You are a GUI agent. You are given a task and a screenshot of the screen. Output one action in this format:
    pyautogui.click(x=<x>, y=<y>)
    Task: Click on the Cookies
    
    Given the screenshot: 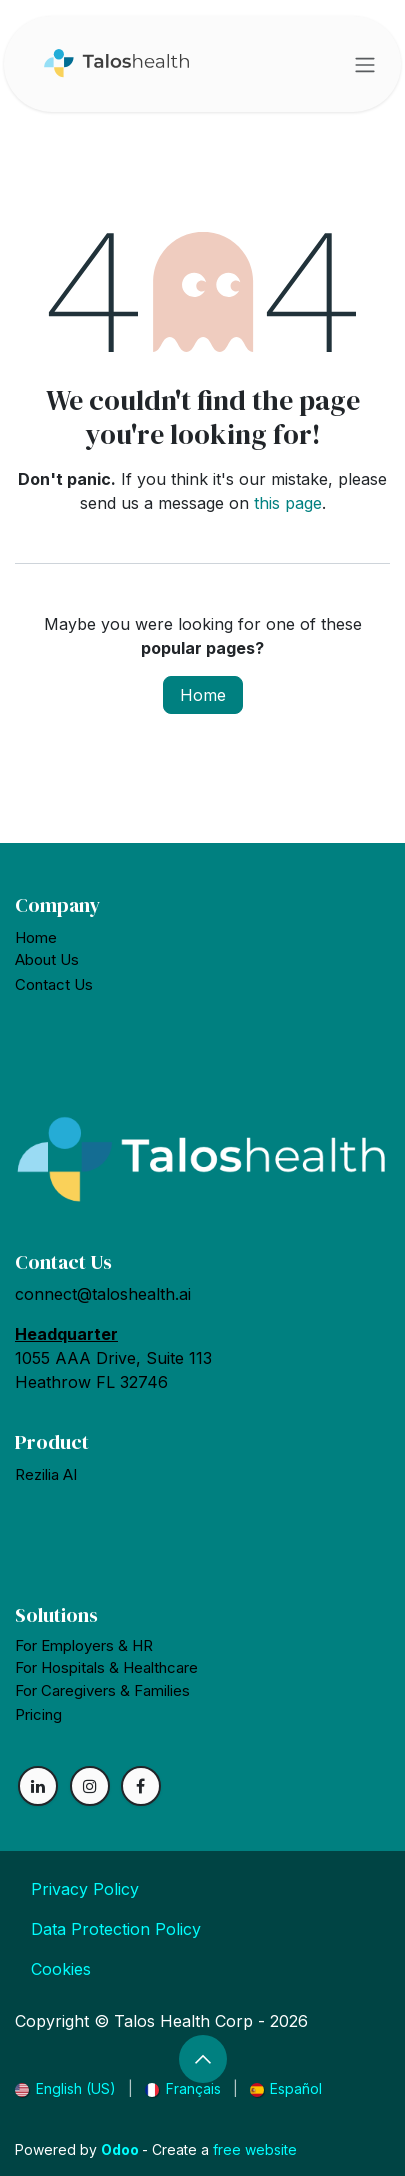 What is the action you would take?
    pyautogui.click(x=61, y=1969)
    